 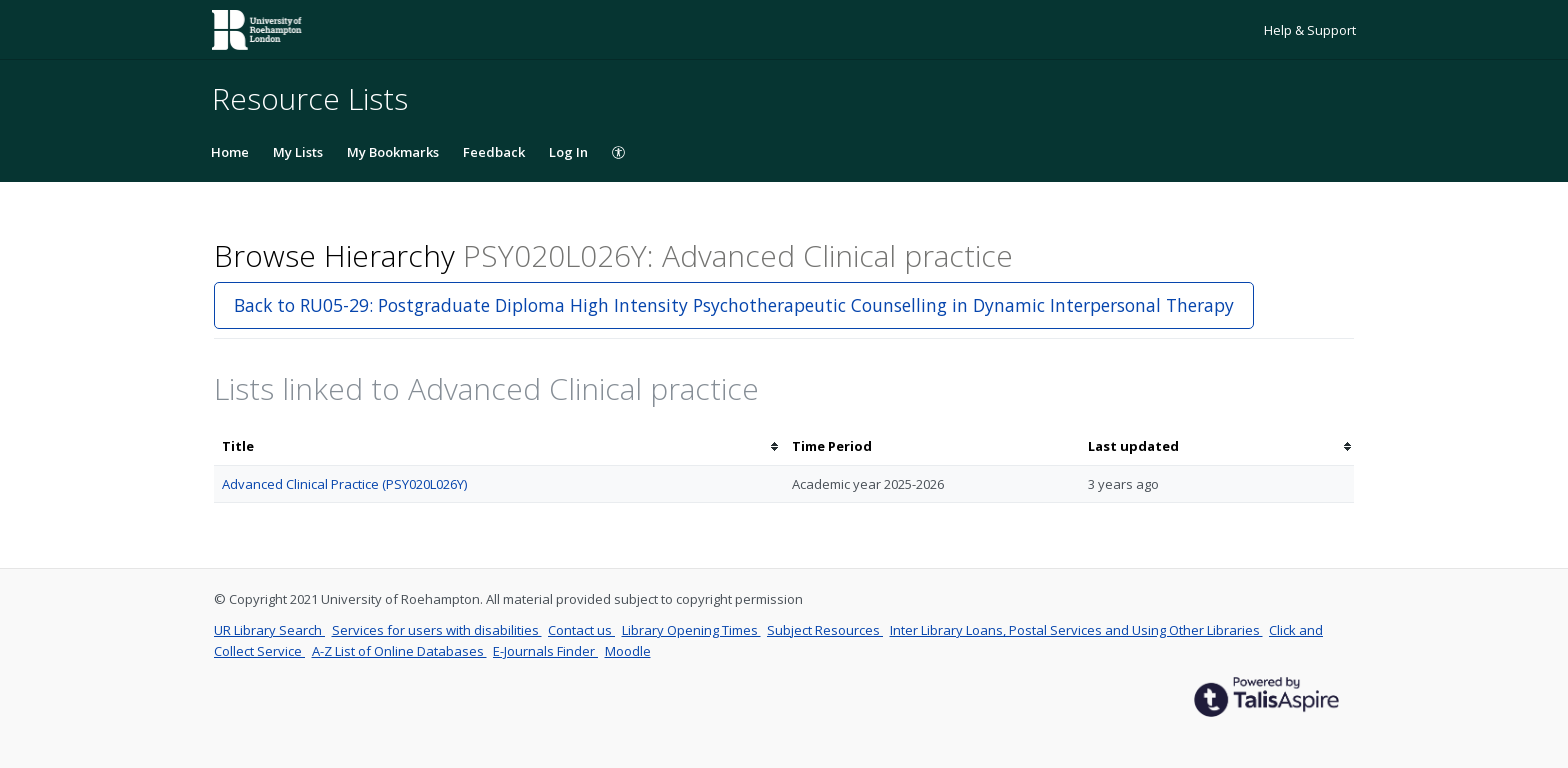 I want to click on Help & Support, so click(x=1310, y=30).